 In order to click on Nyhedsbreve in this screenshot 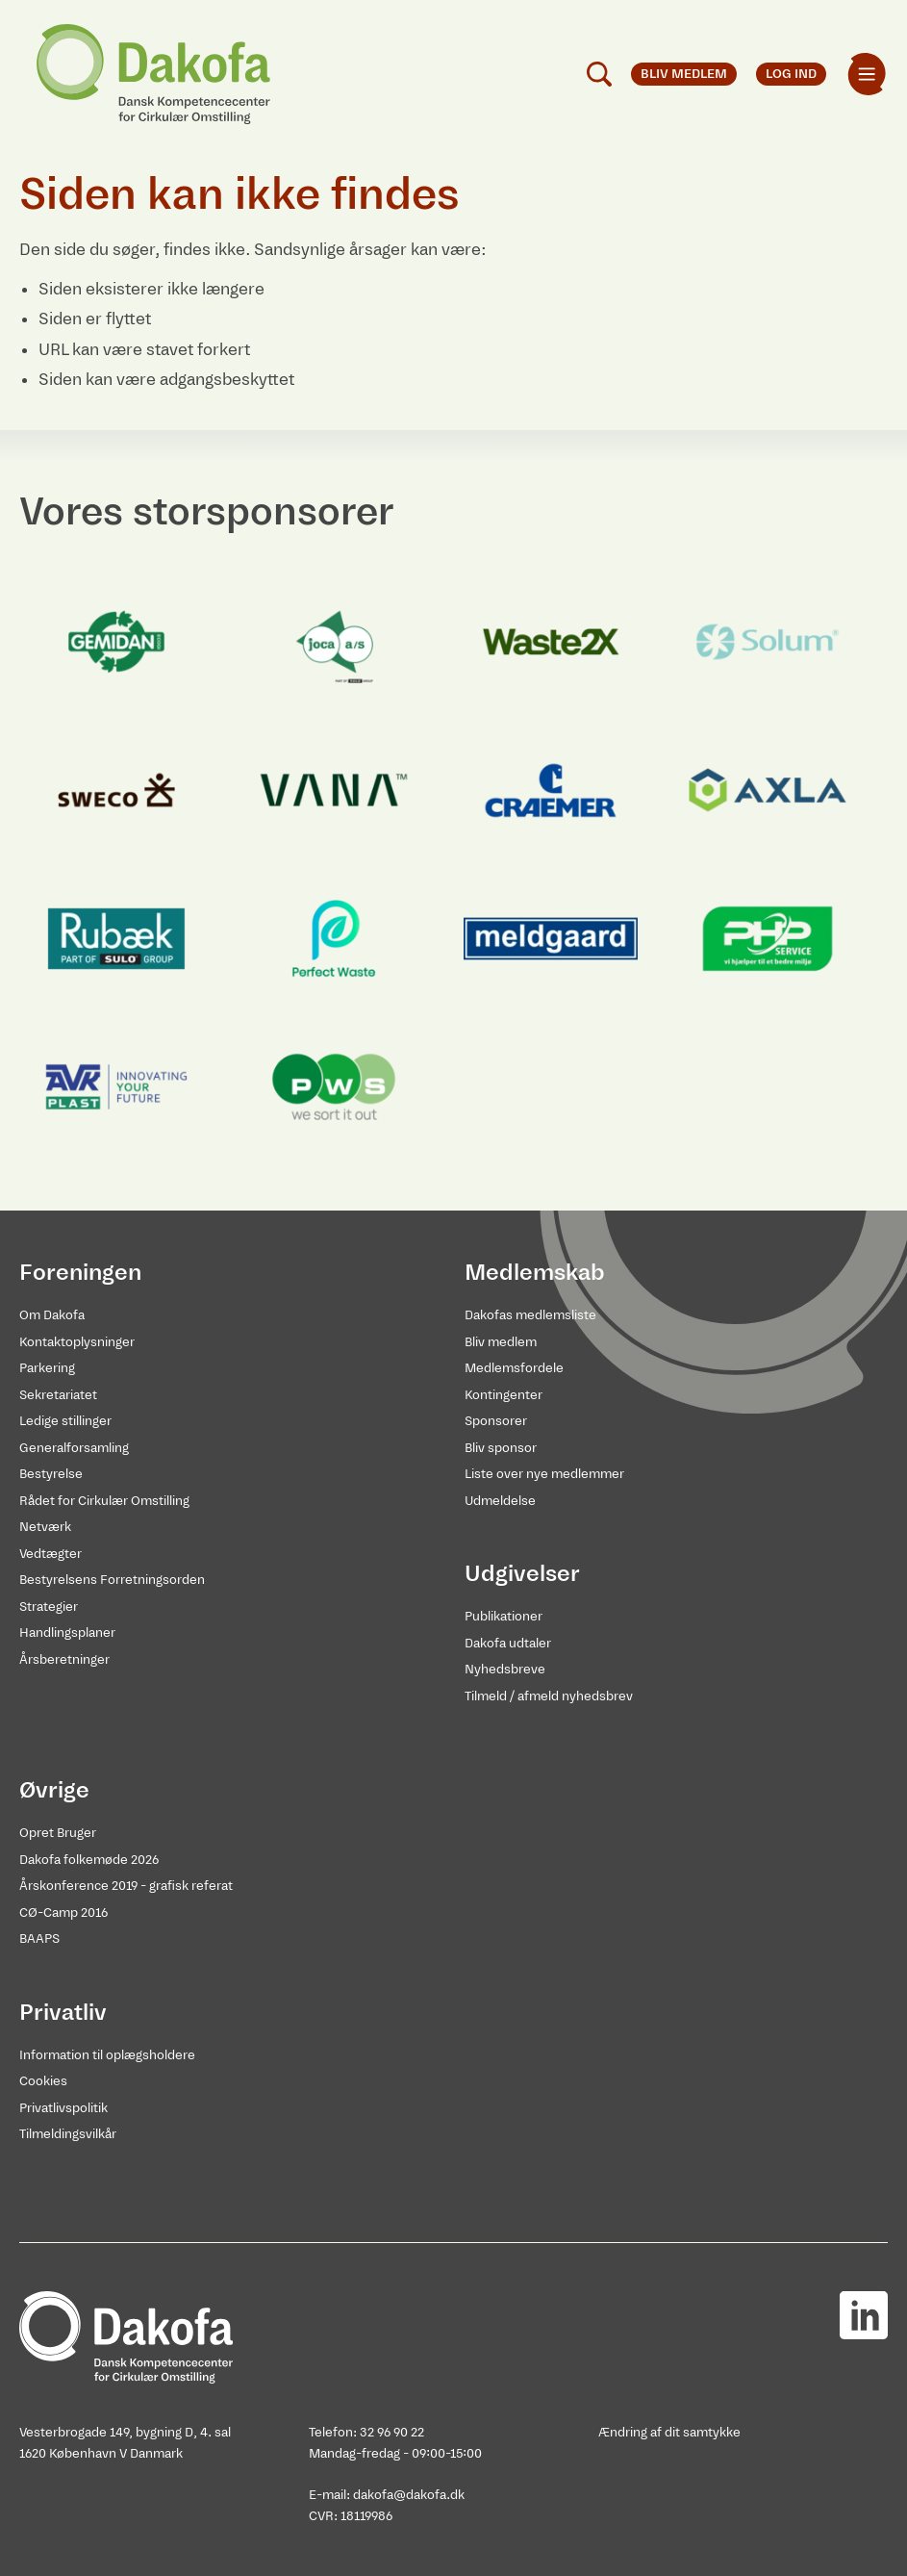, I will do `click(505, 1669)`.